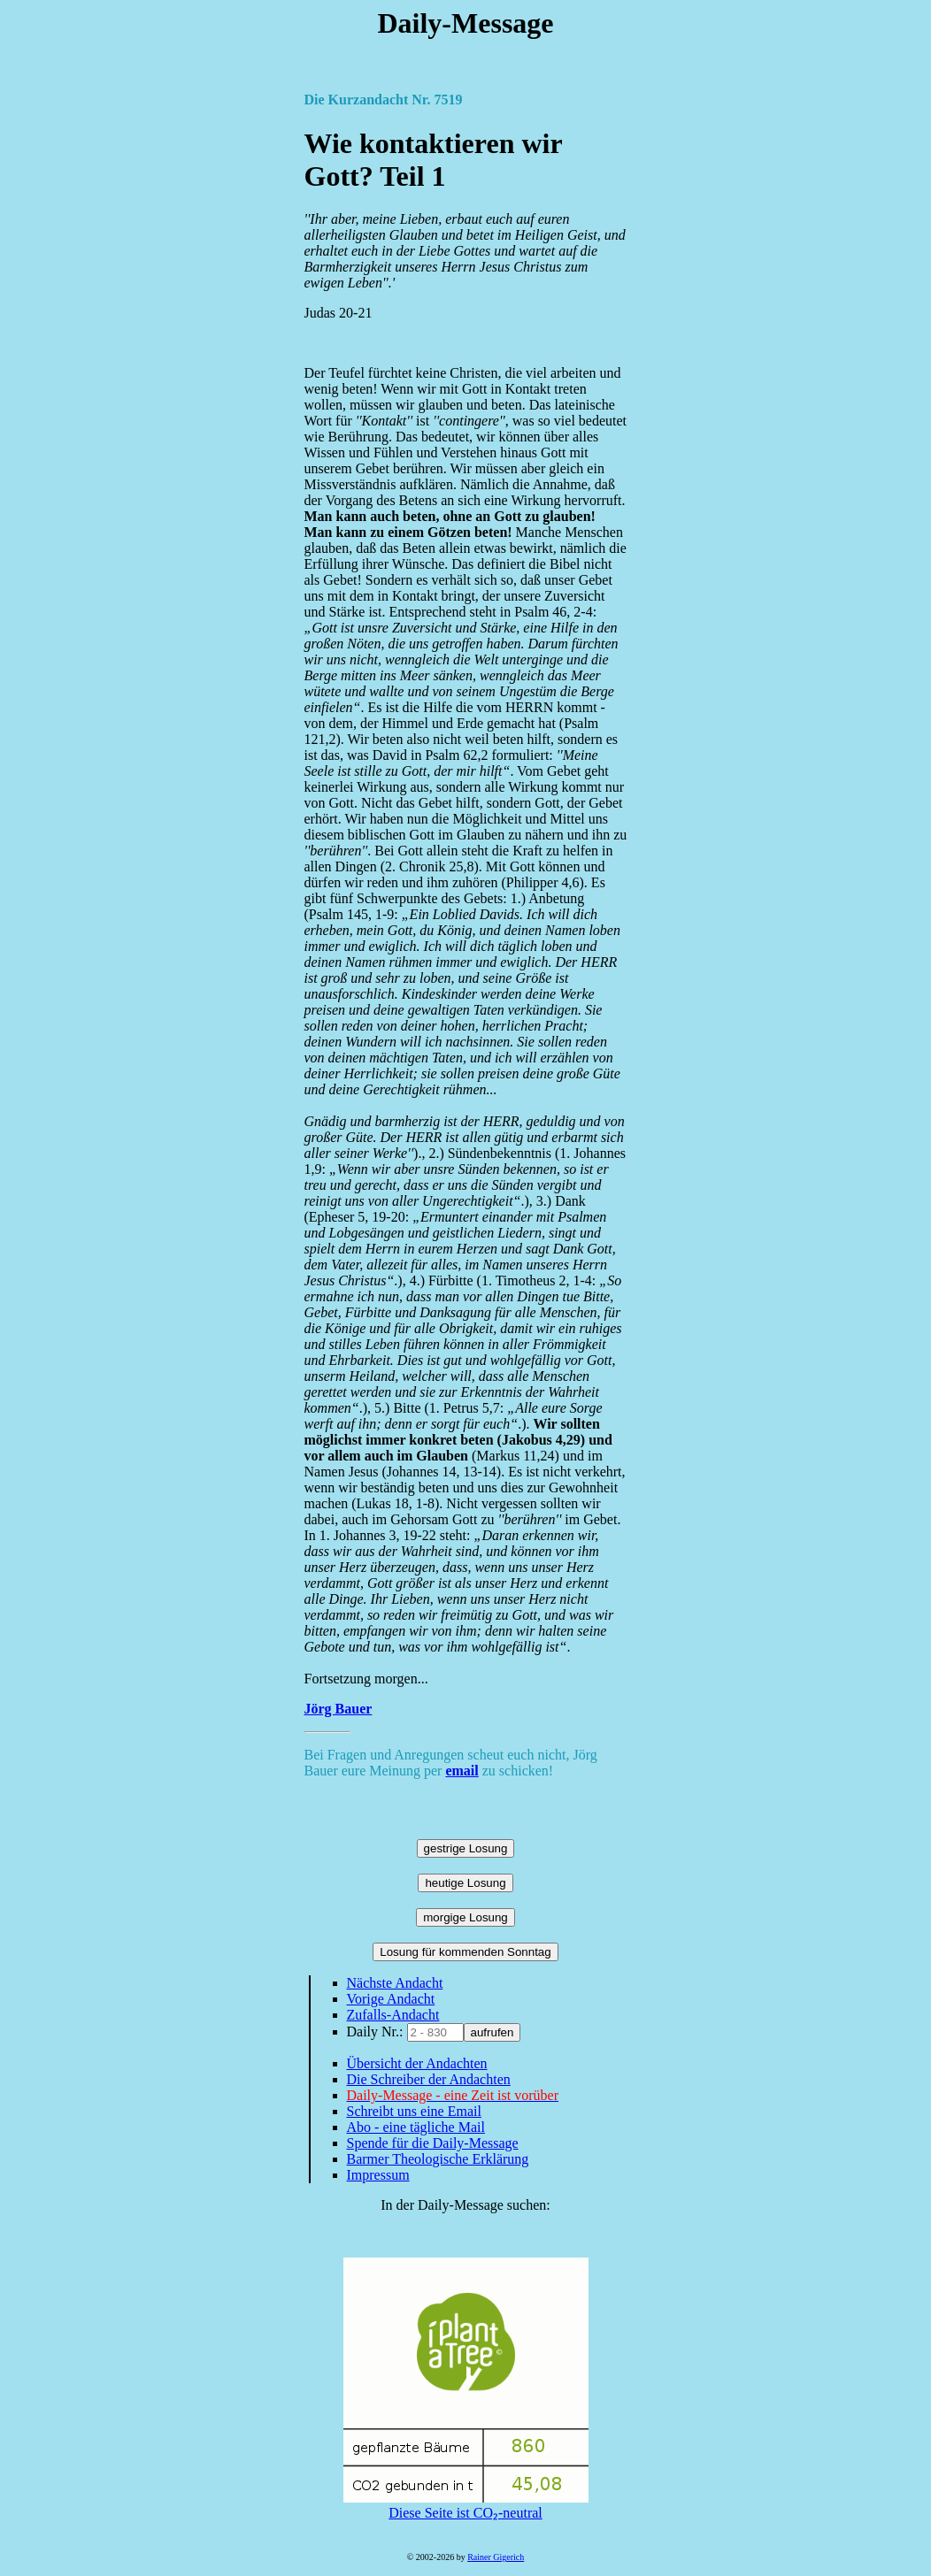 The height and width of the screenshot is (2576, 931). Describe the element at coordinates (416, 2127) in the screenshot. I see `Abo - eine tägliche Mail` at that location.